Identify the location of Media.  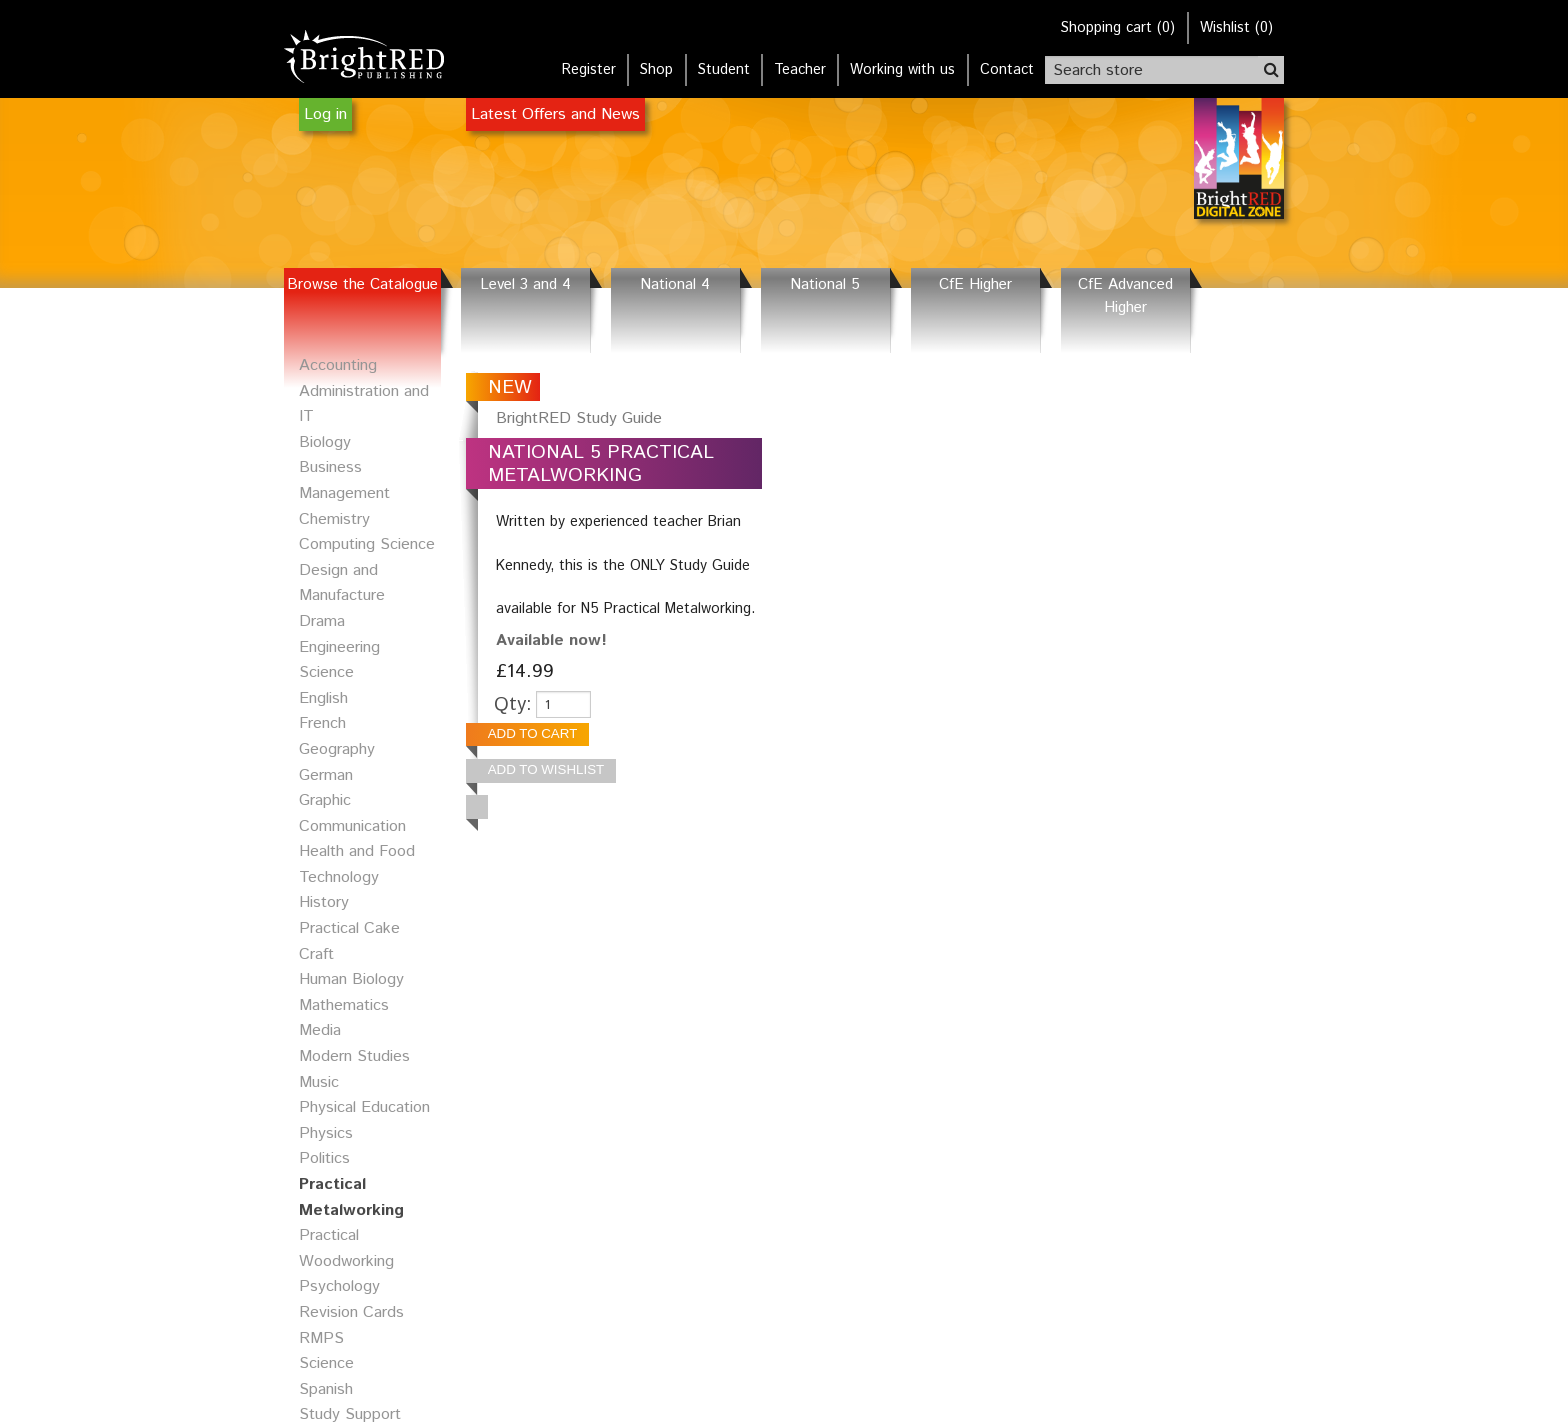
(320, 1030).